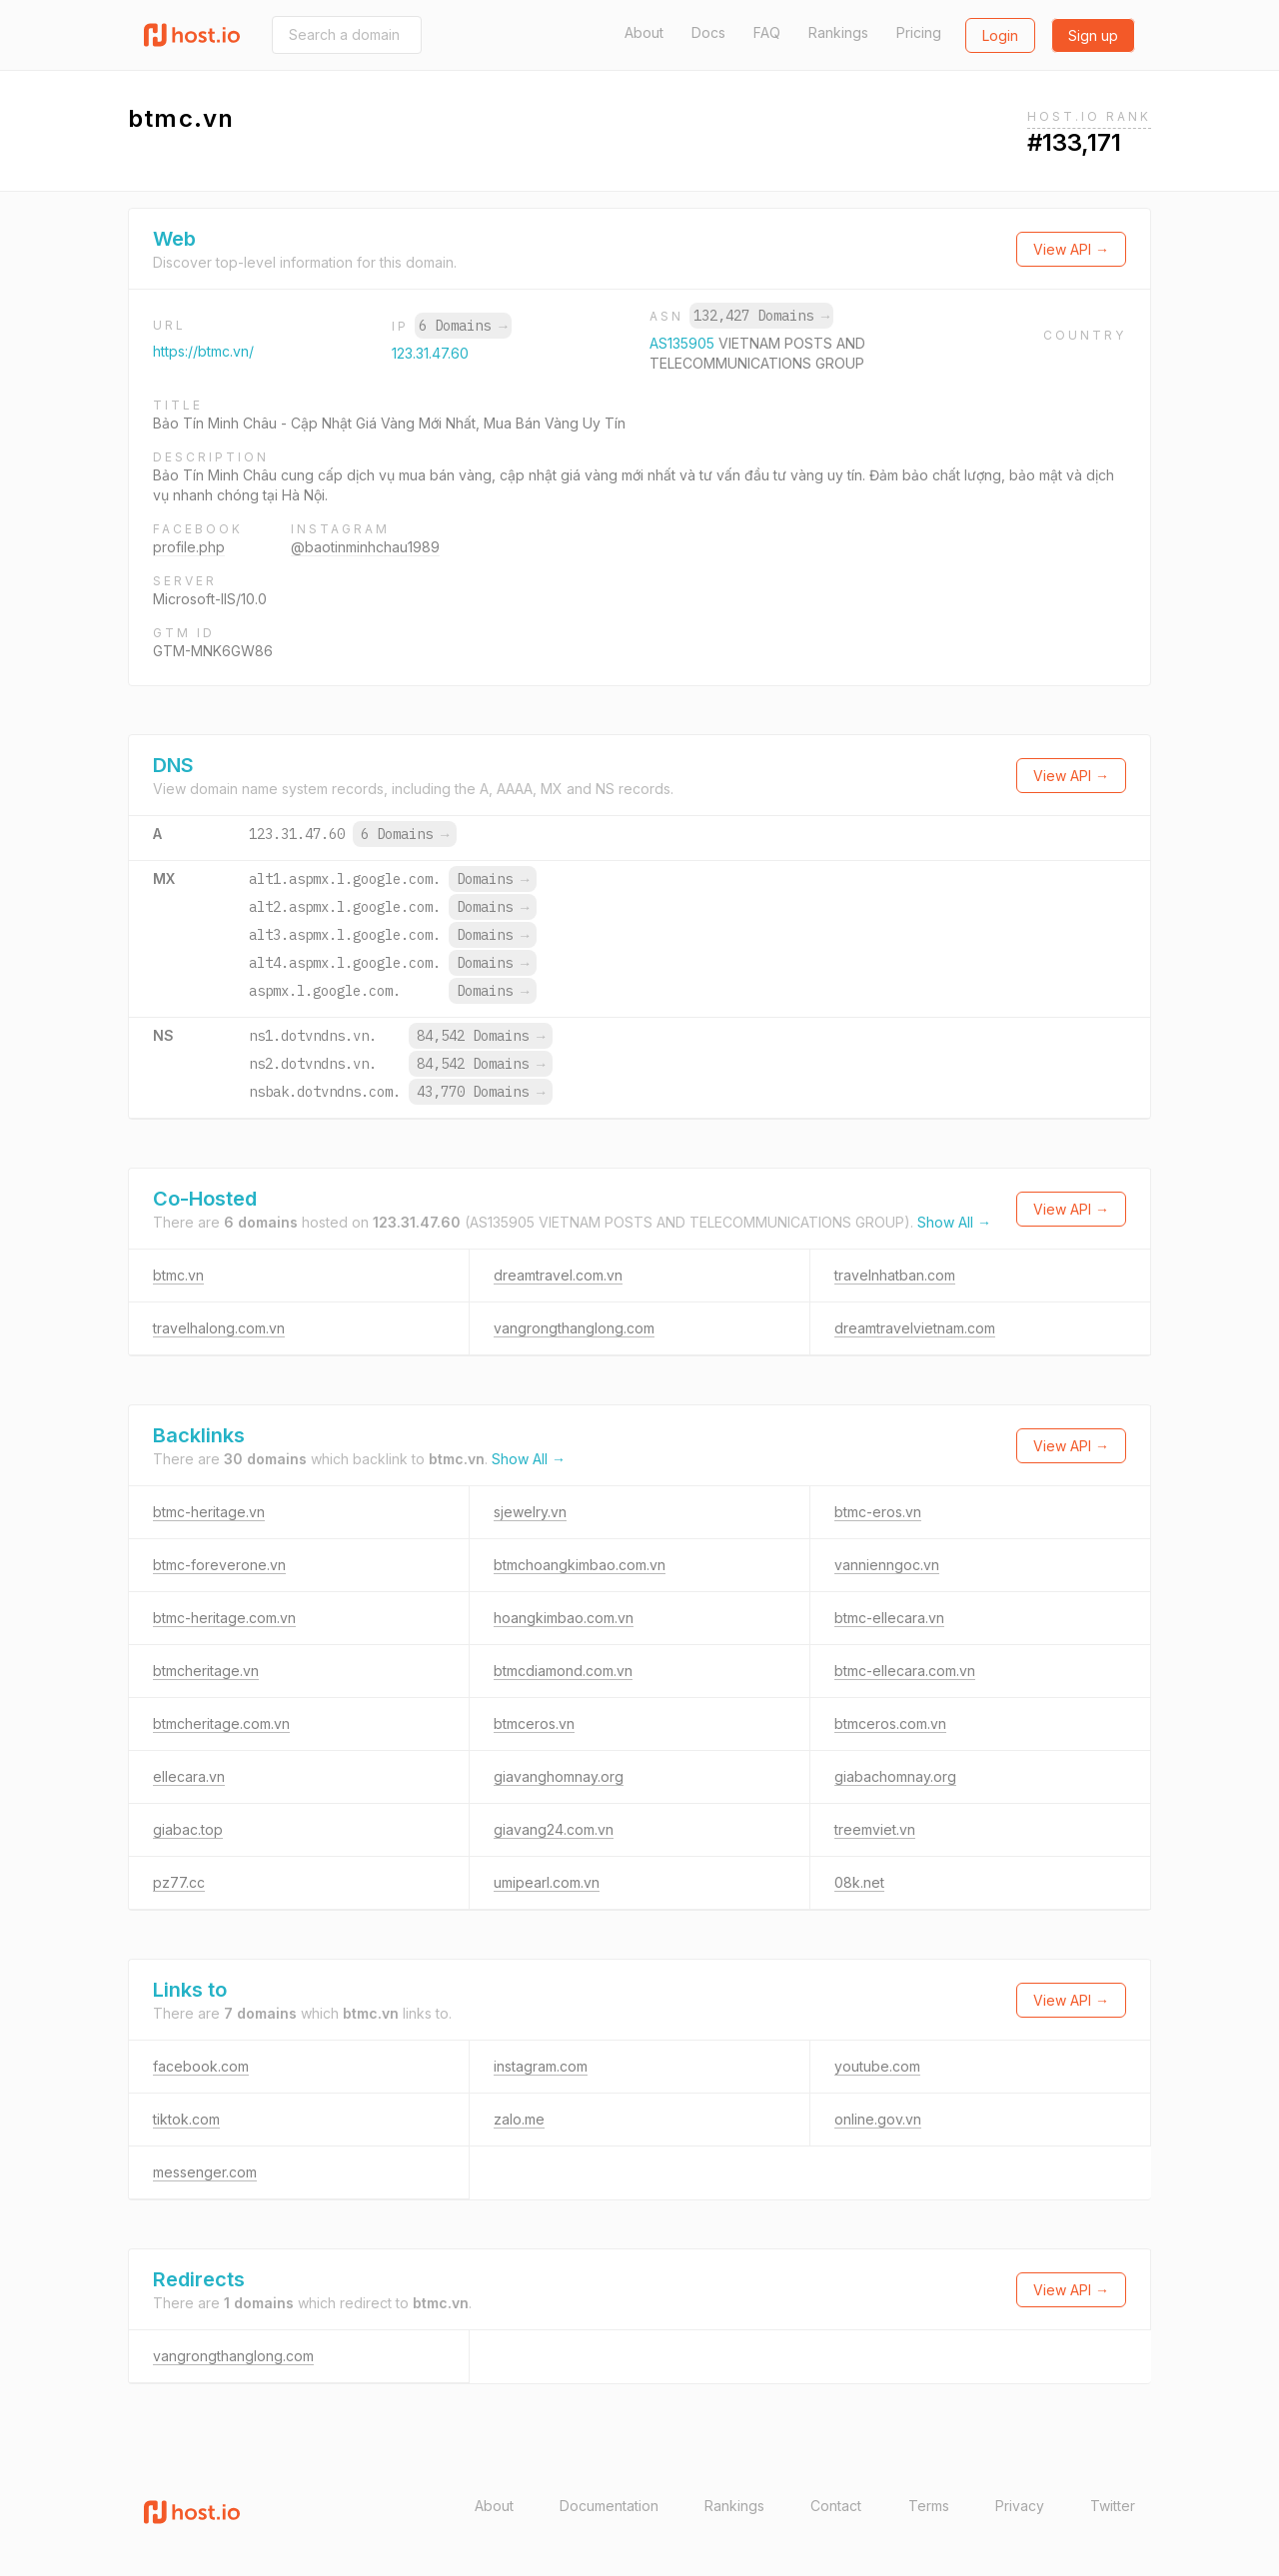  What do you see at coordinates (894, 1275) in the screenshot?
I see `travelnhatban.com` at bounding box center [894, 1275].